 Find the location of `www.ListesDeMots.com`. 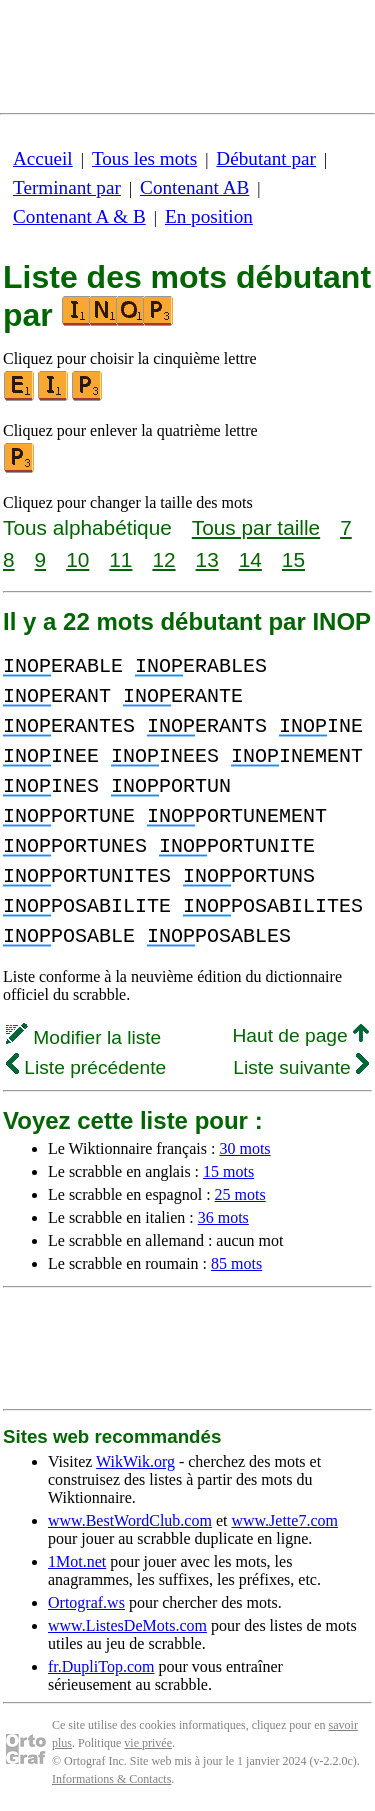

www.ListesDeMots.com is located at coordinates (127, 1625).